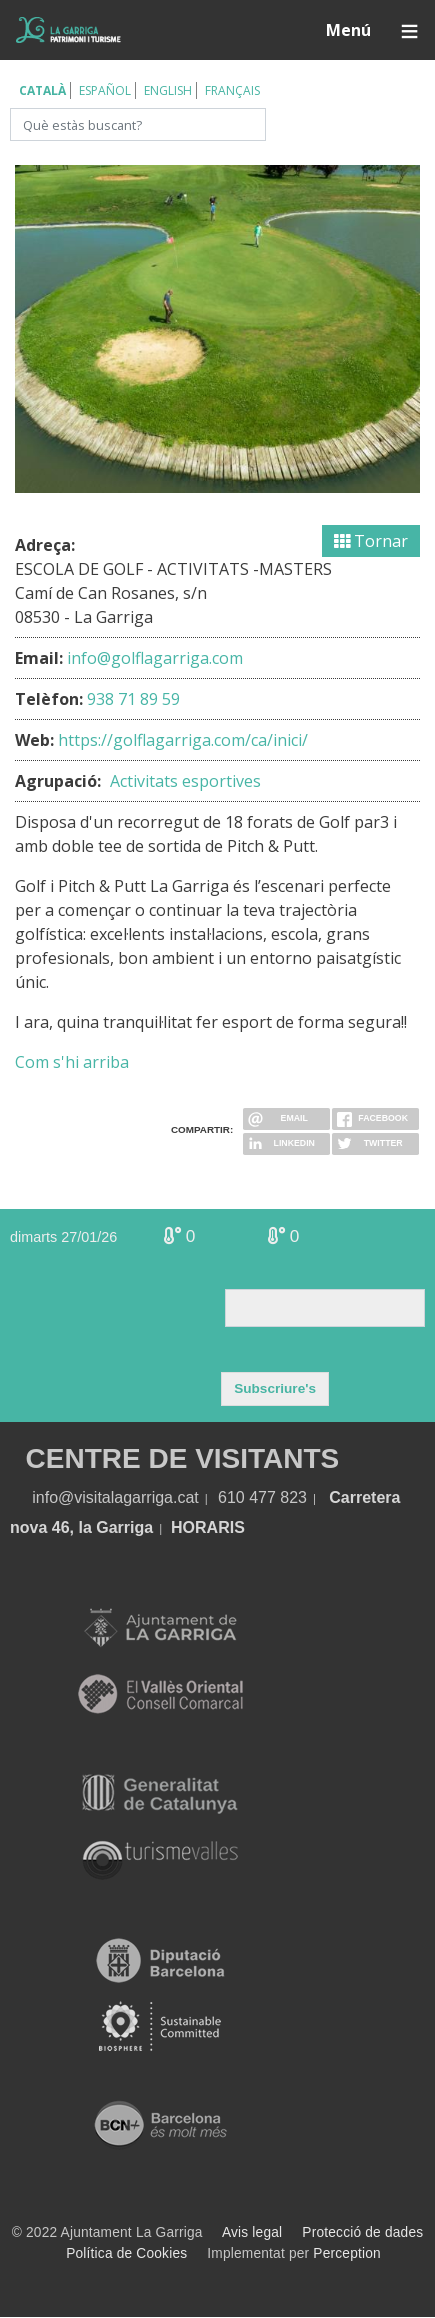 Image resolution: width=435 pixels, height=2318 pixels. Describe the element at coordinates (42, 90) in the screenshot. I see `Català` at that location.